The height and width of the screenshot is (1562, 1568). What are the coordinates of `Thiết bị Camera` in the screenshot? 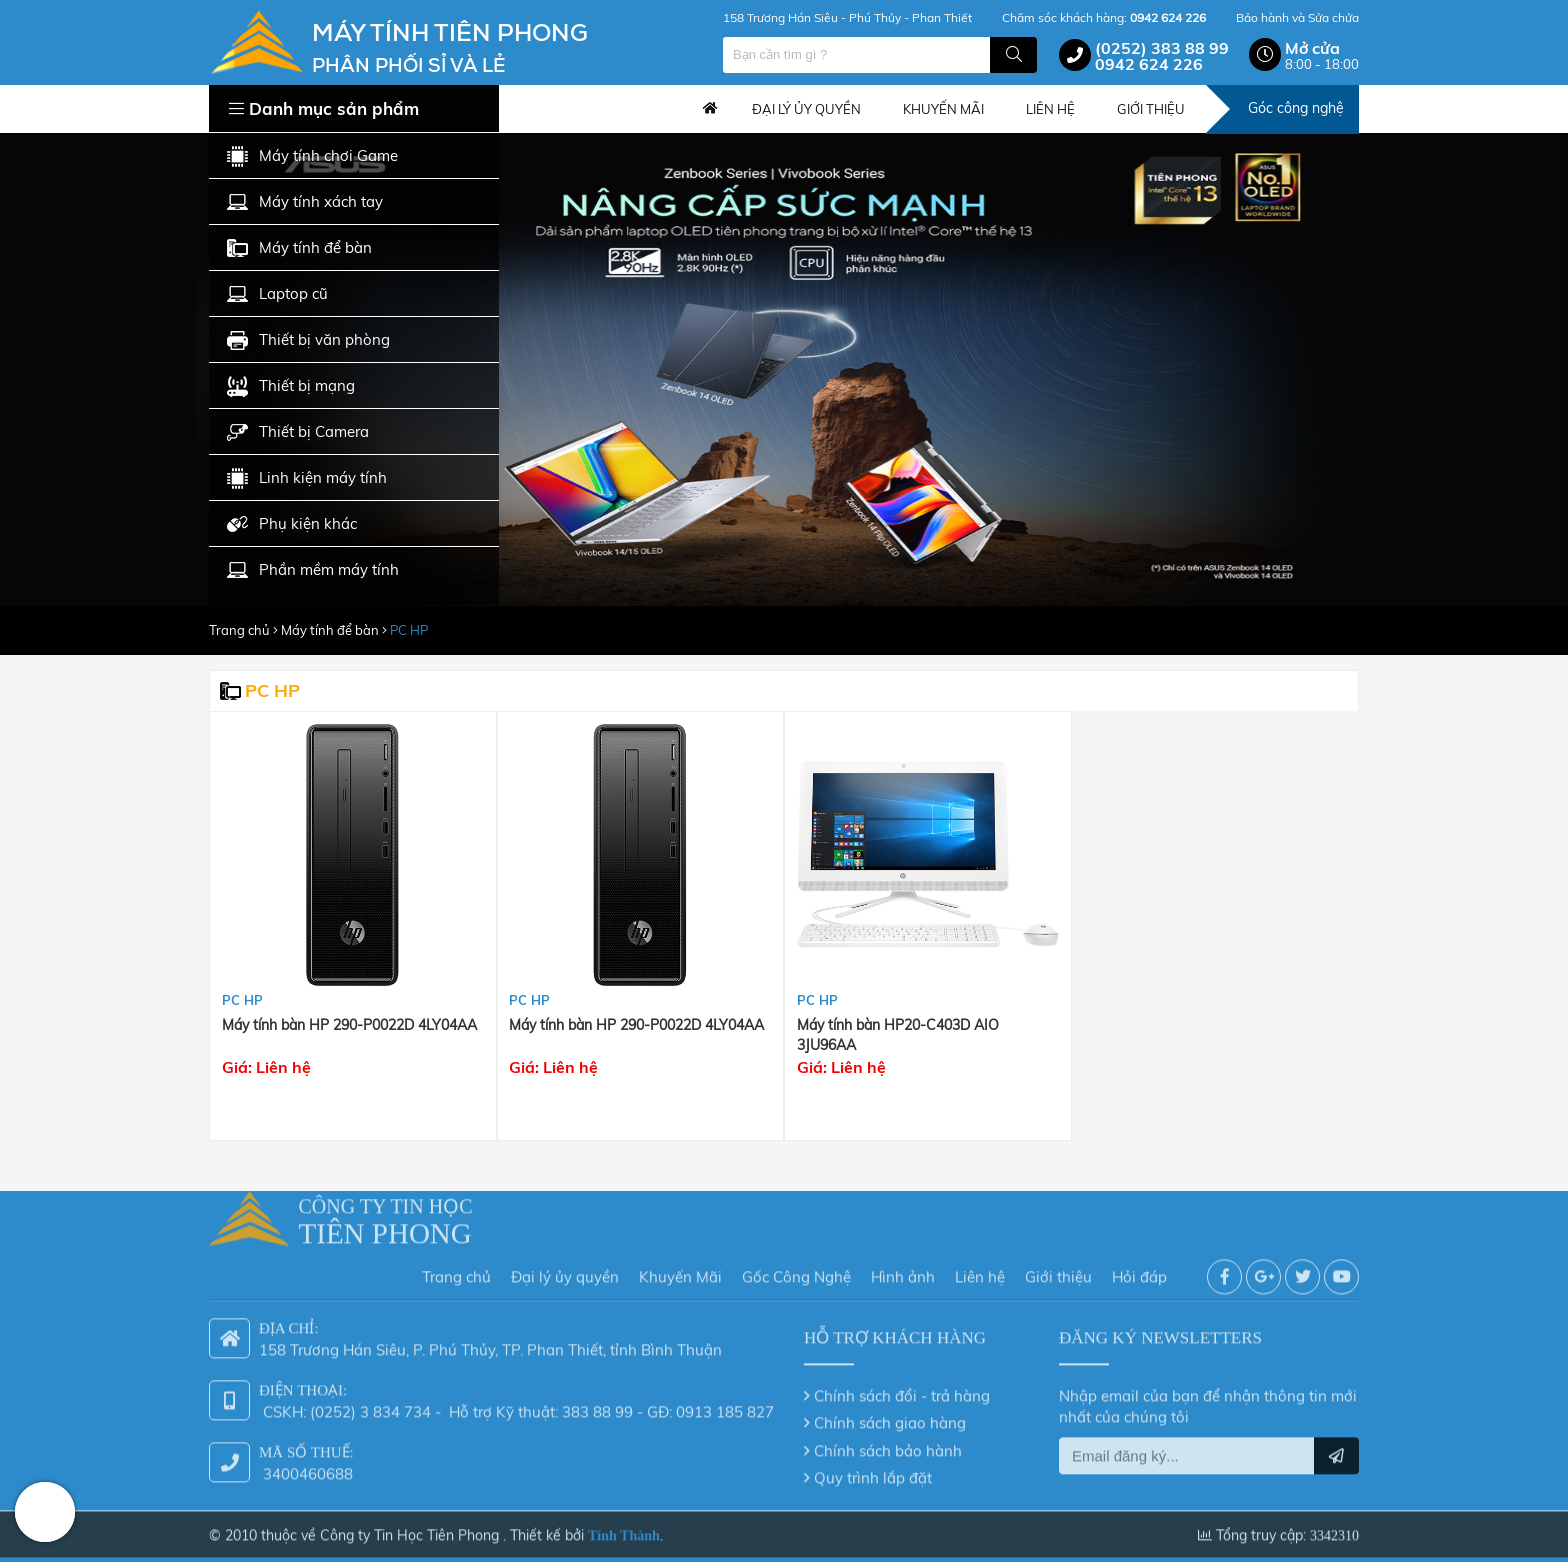 It's located at (298, 432).